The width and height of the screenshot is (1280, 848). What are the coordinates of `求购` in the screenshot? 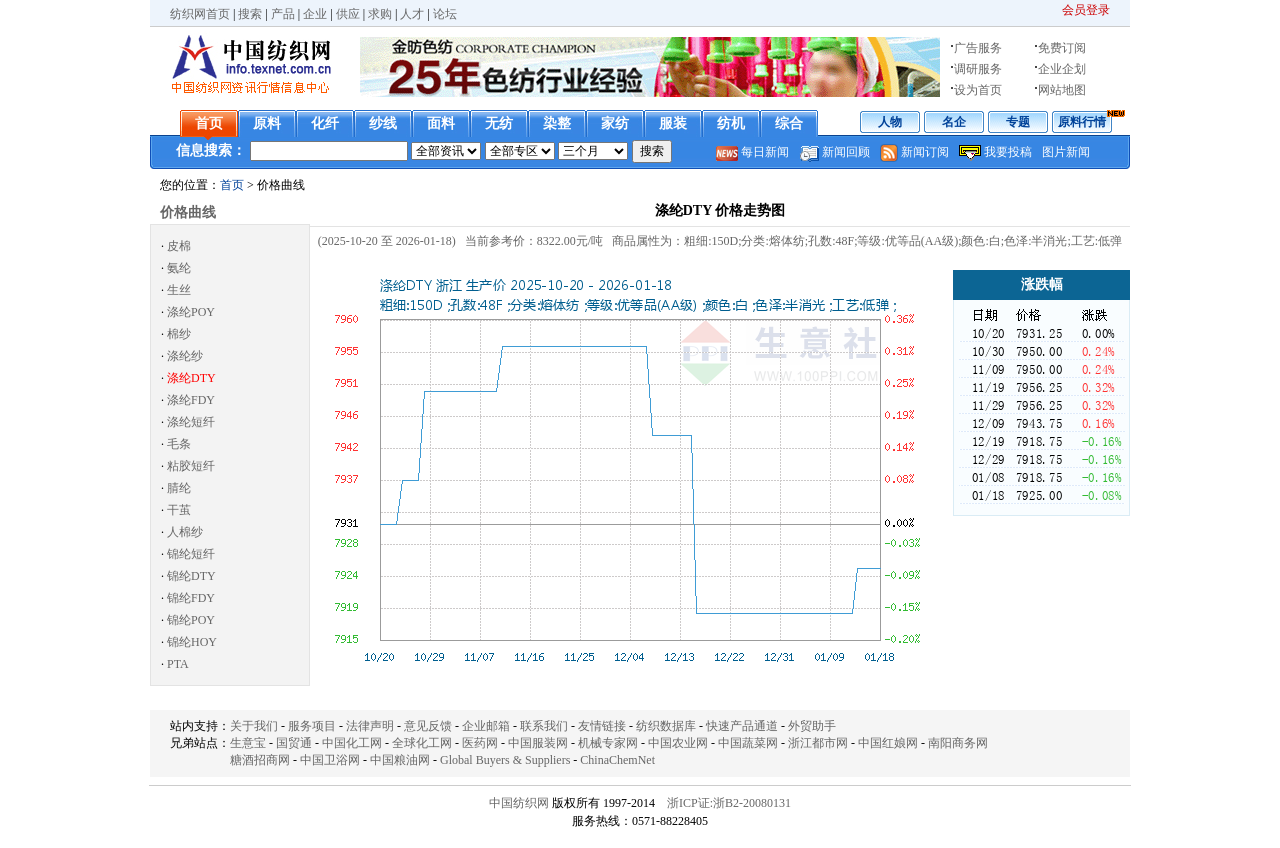 It's located at (380, 14).